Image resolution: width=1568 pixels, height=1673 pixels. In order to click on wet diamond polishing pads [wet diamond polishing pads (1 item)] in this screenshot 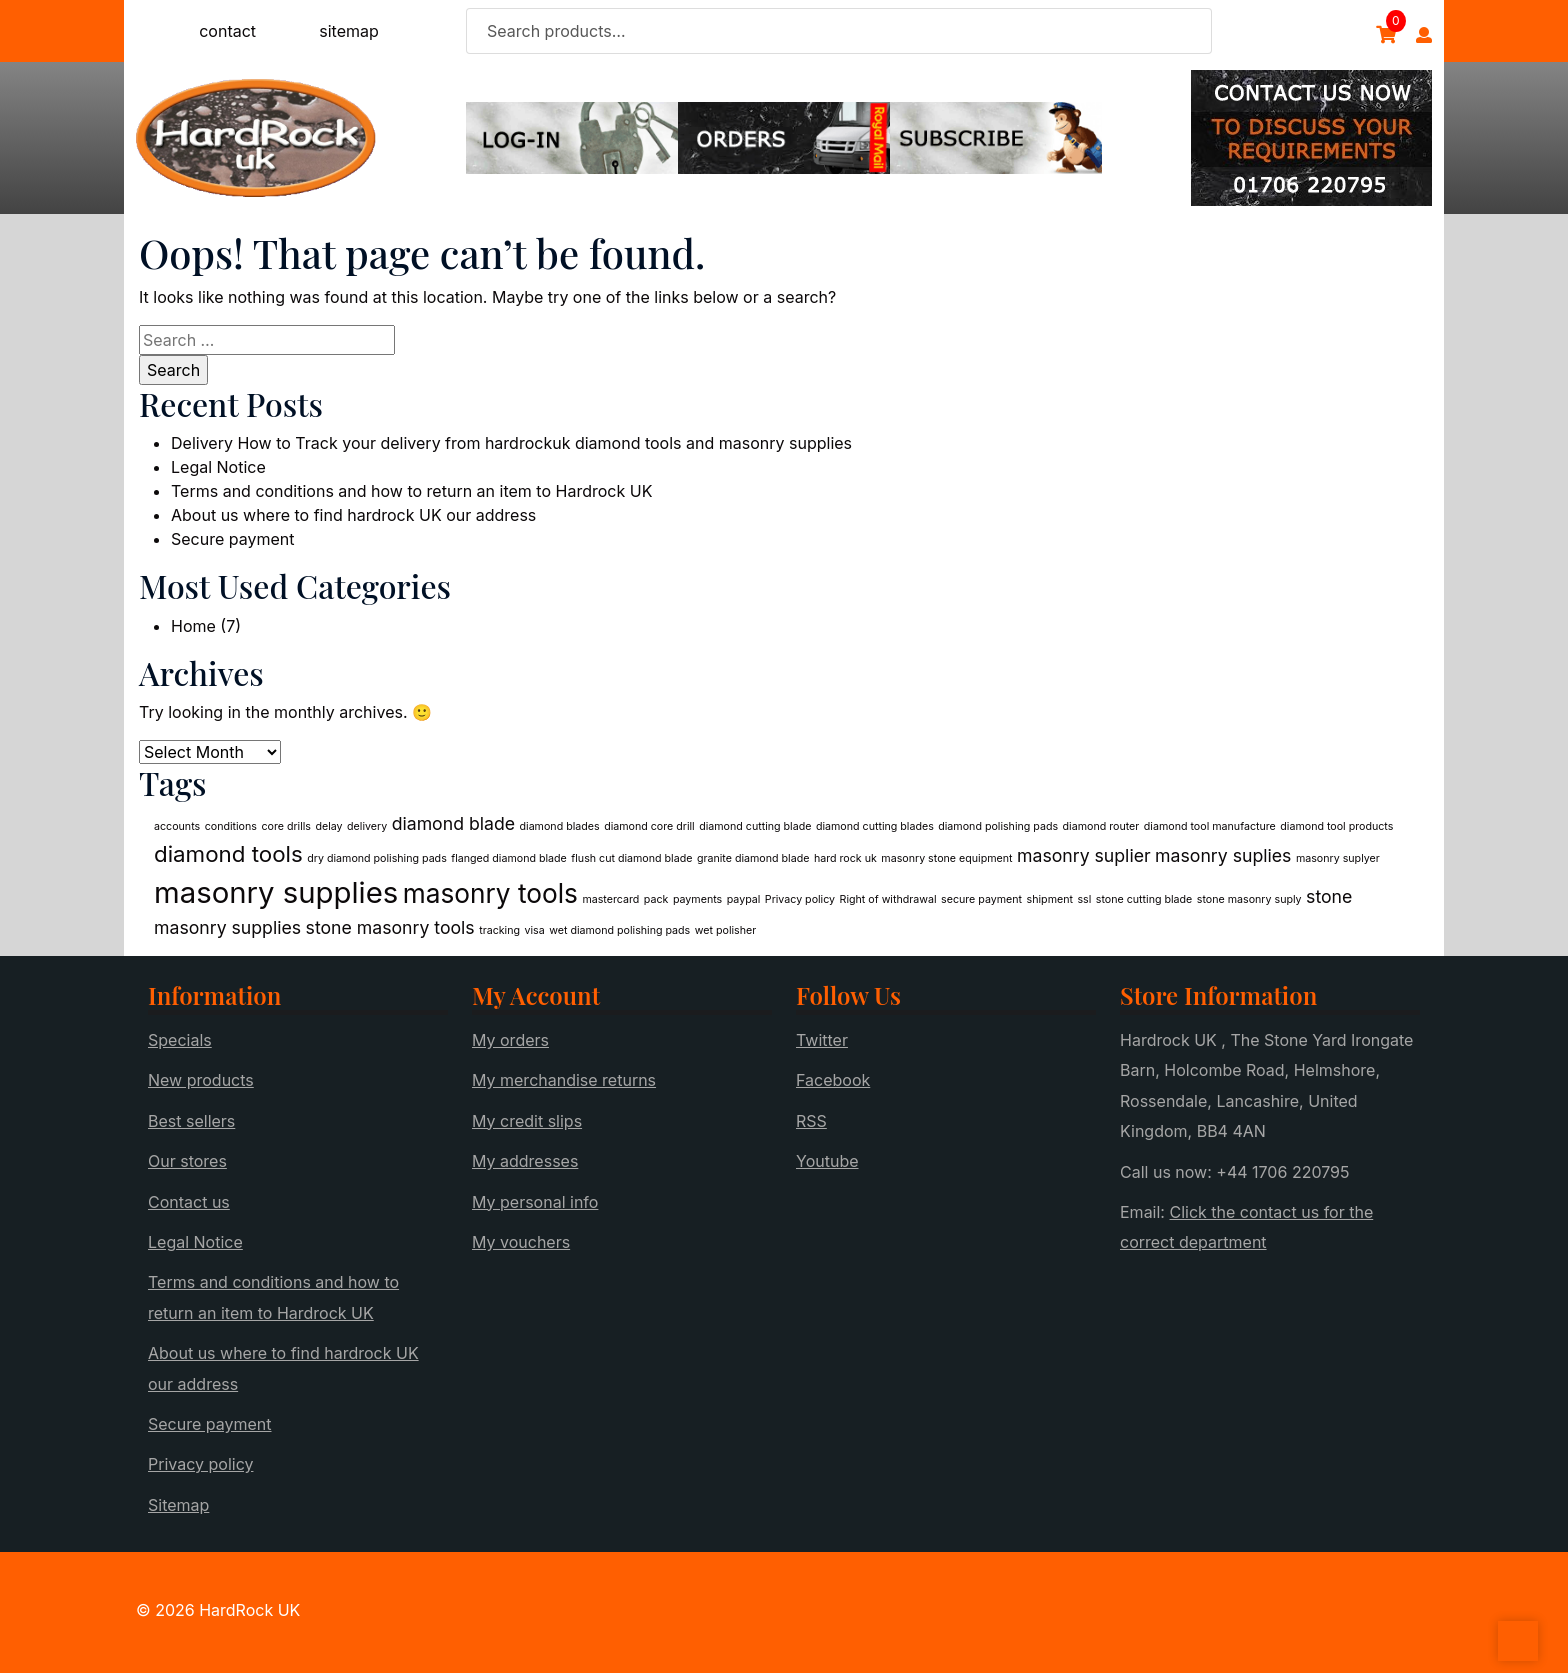, I will do `click(619, 930)`.